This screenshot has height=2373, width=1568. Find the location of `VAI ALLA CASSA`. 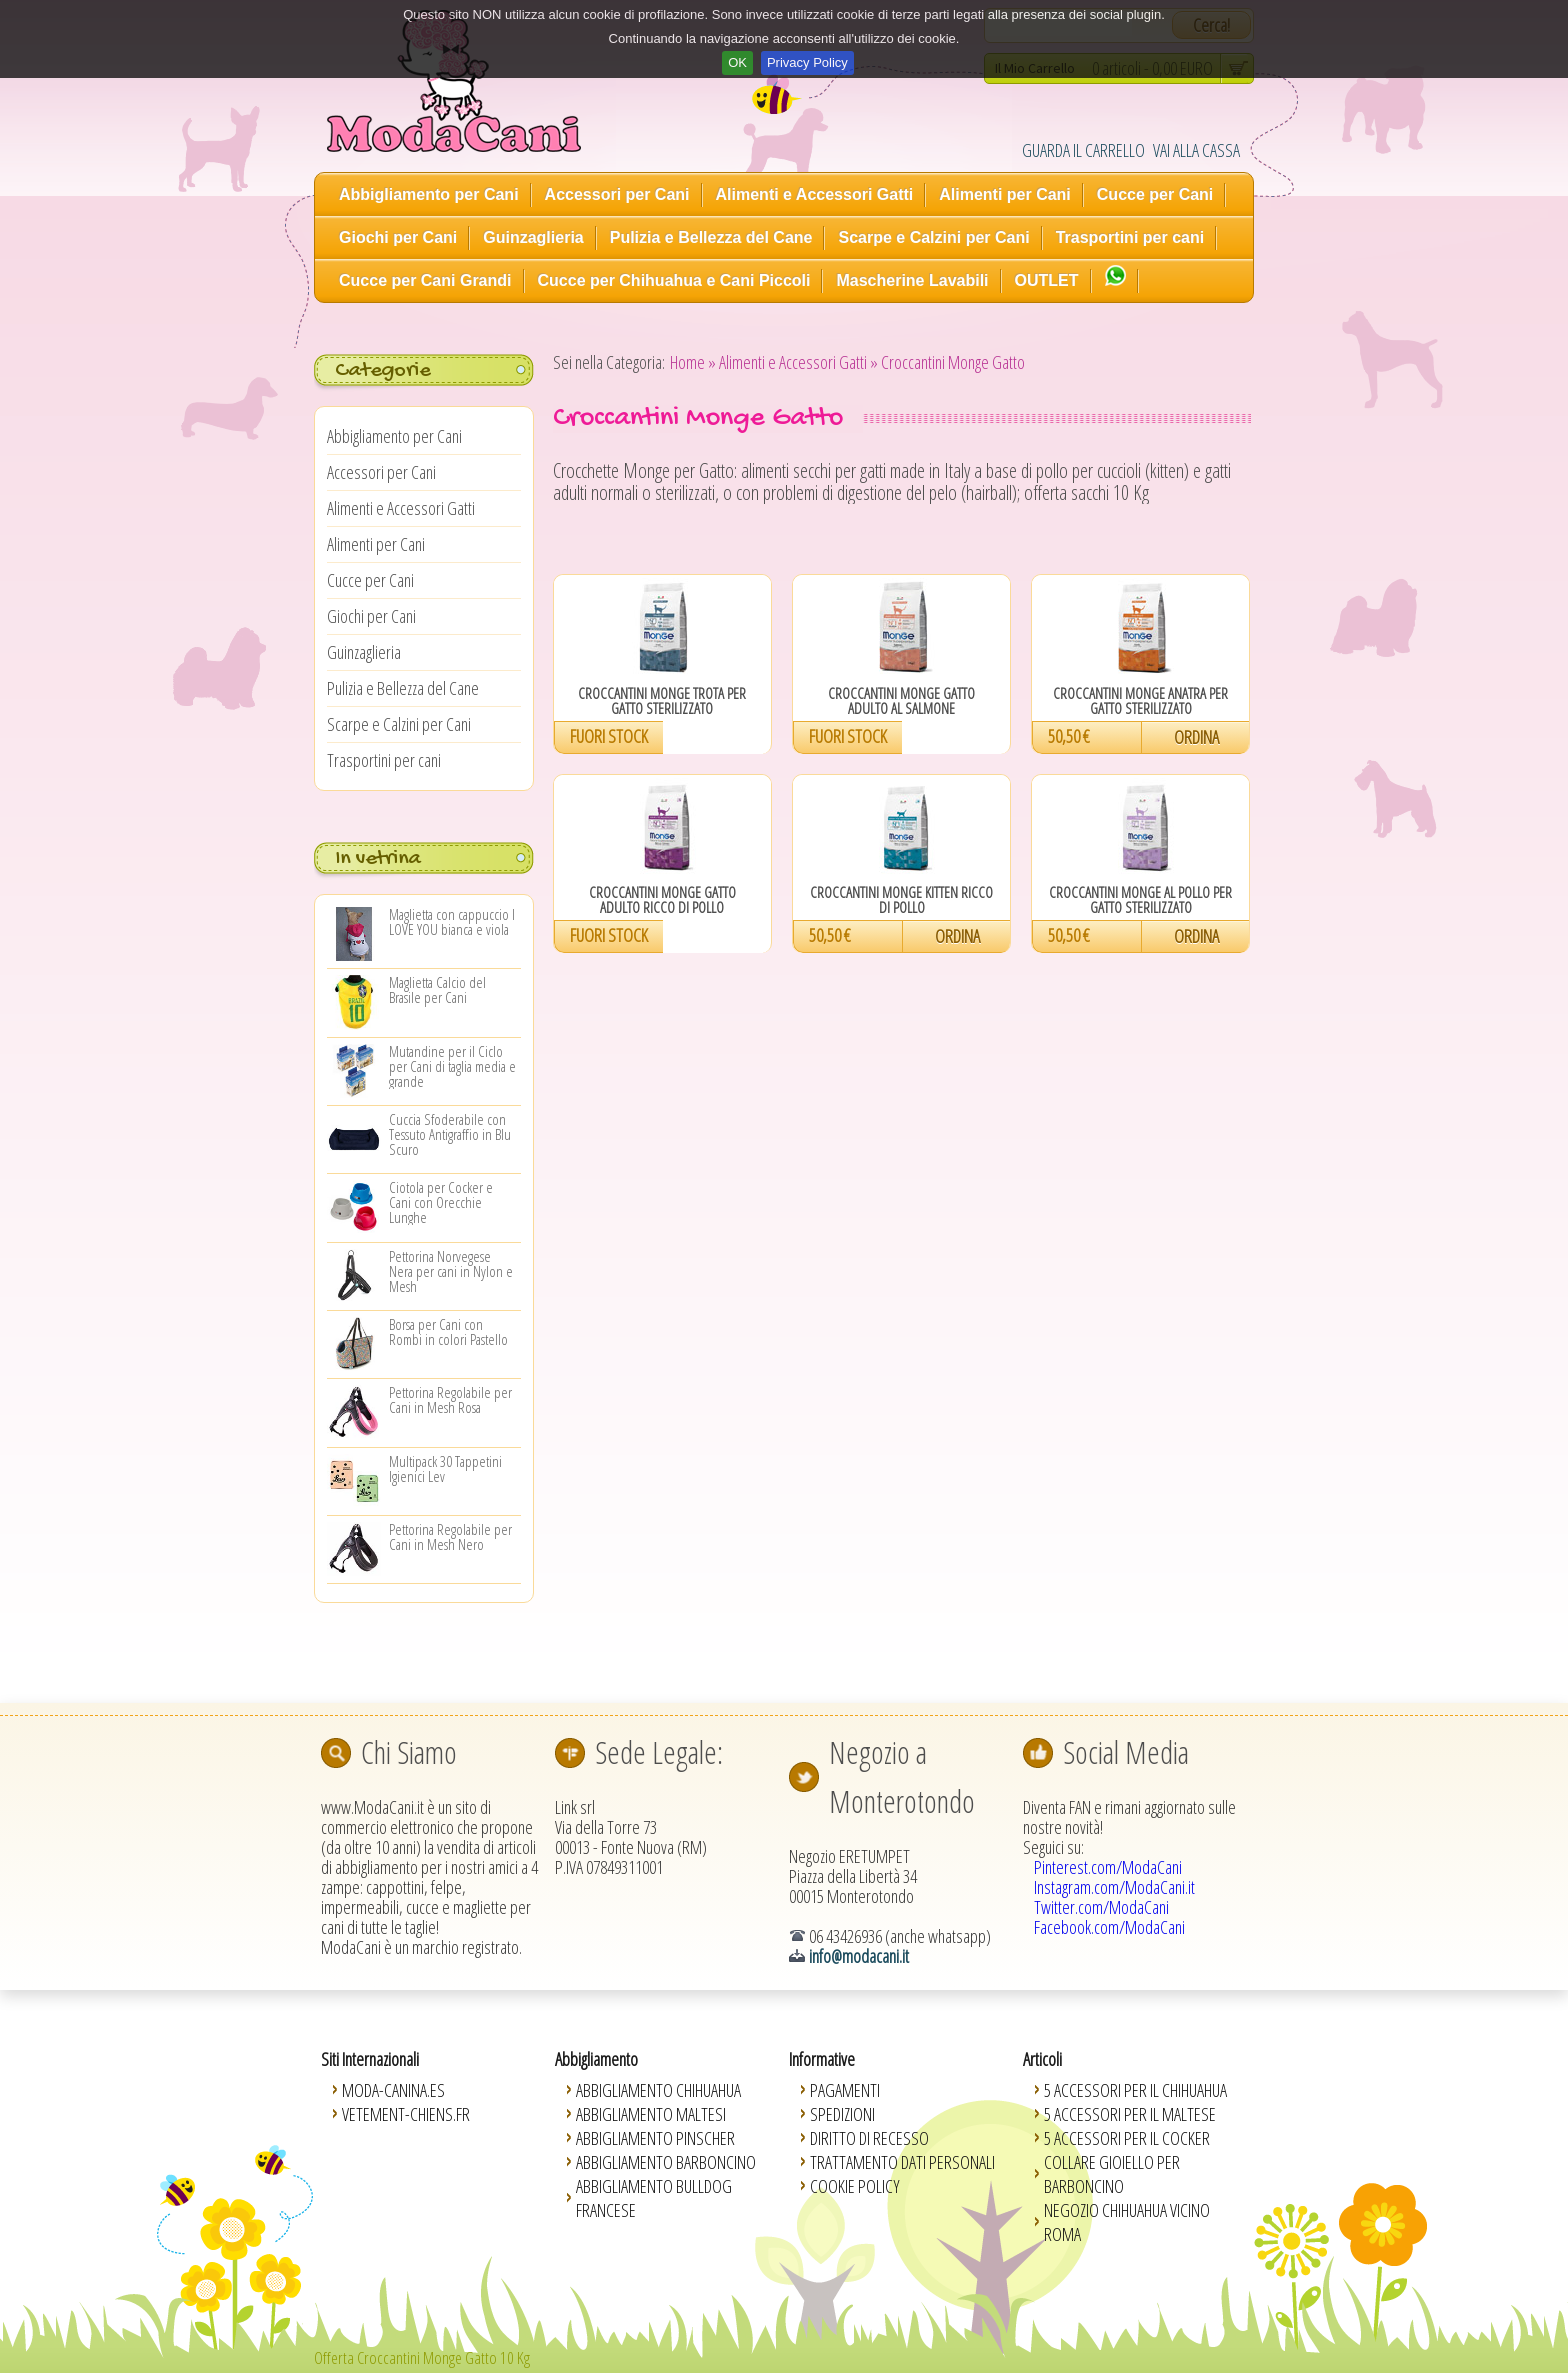

VAI ALLA CASSA is located at coordinates (1196, 150).